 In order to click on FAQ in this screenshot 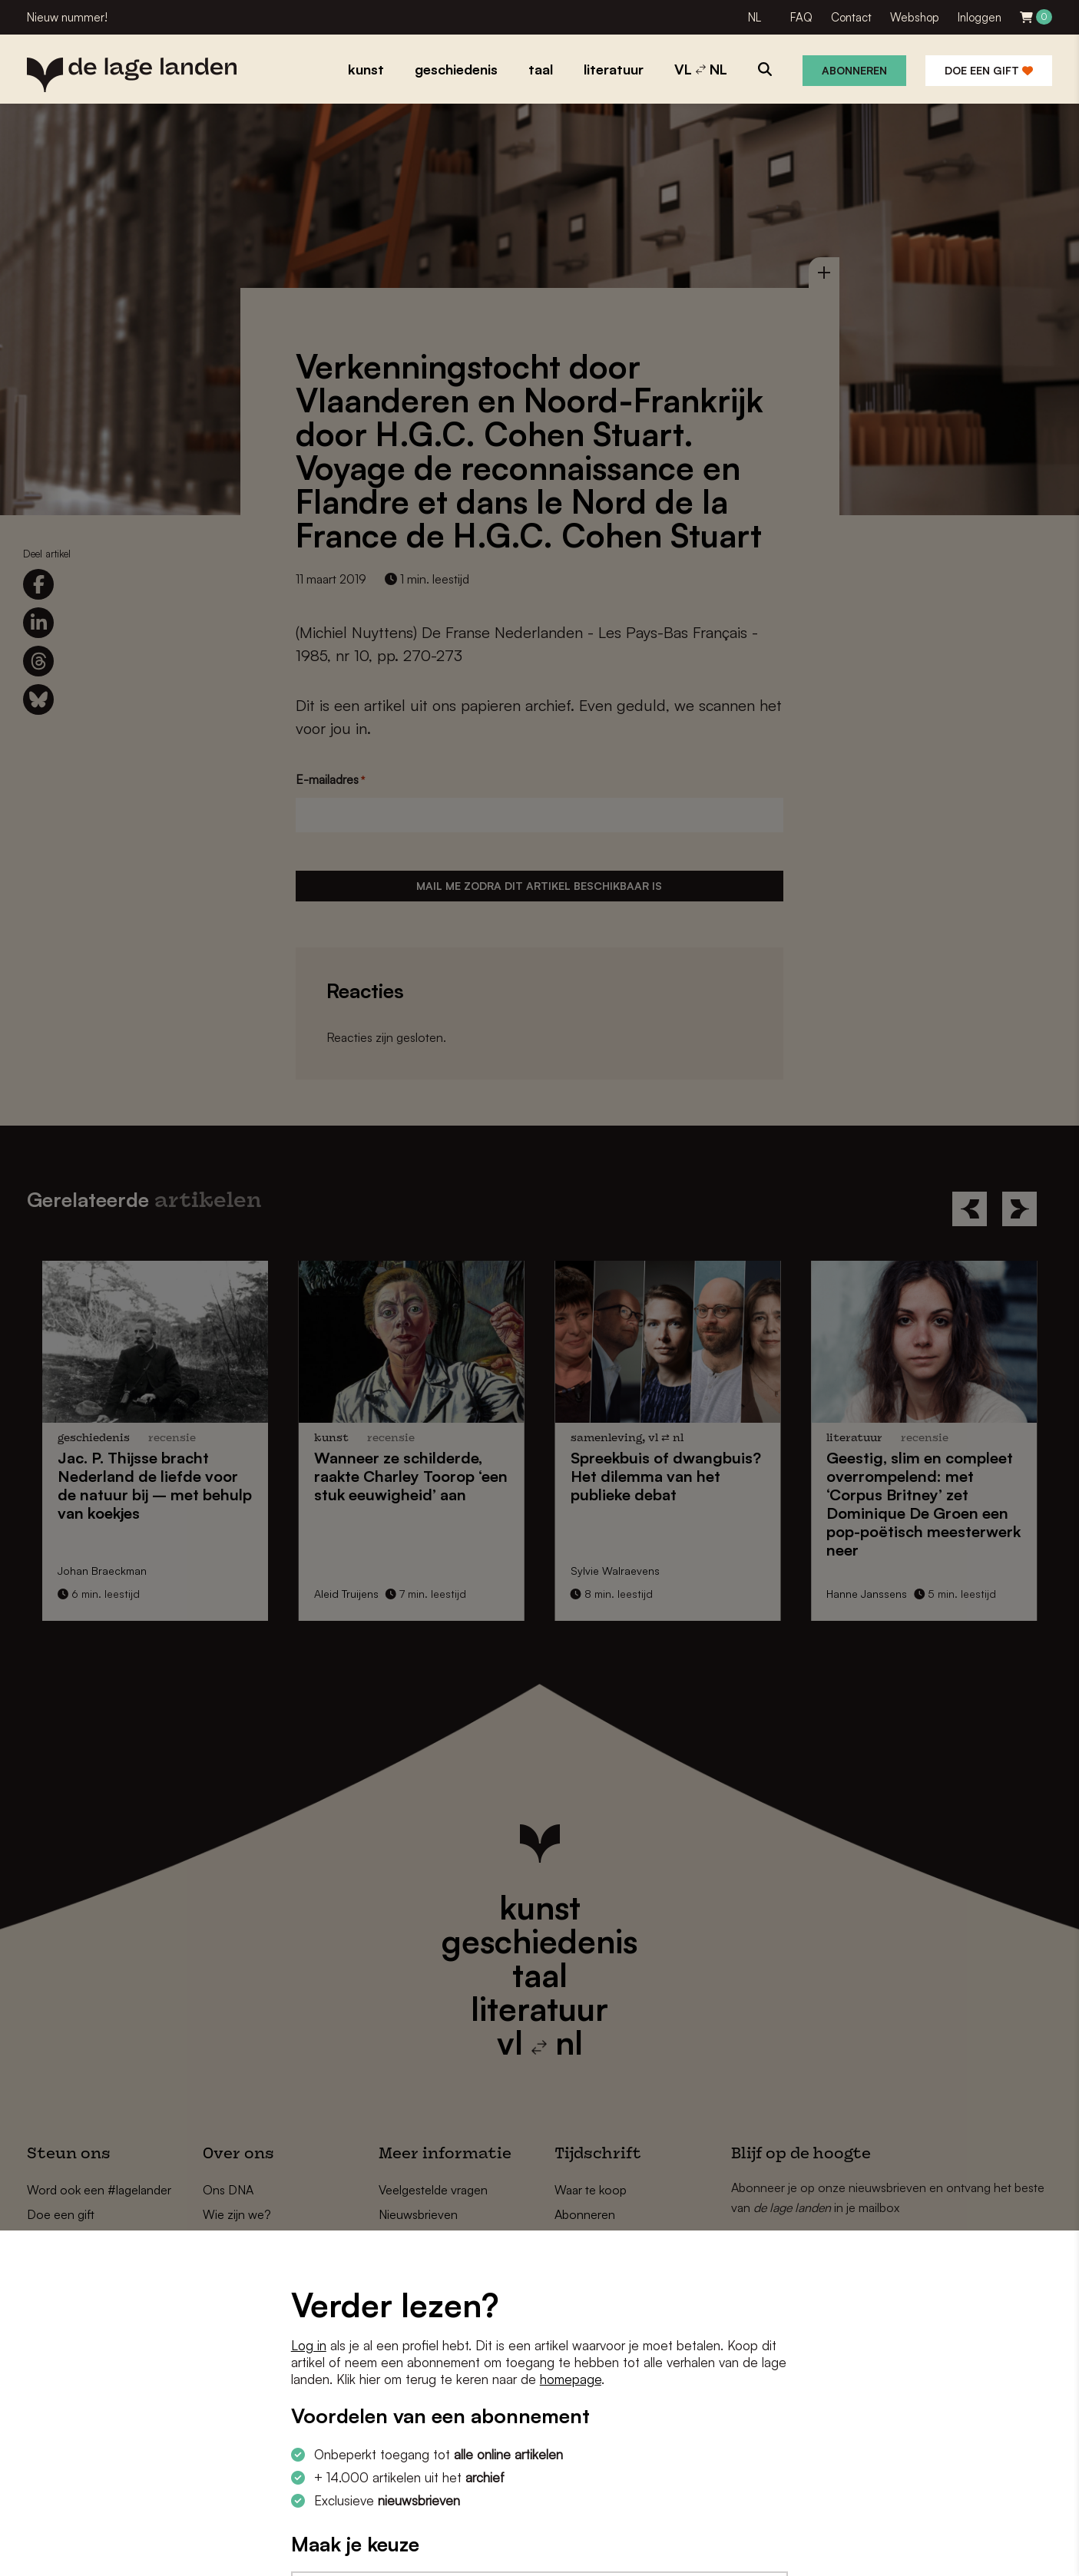, I will do `click(801, 17)`.